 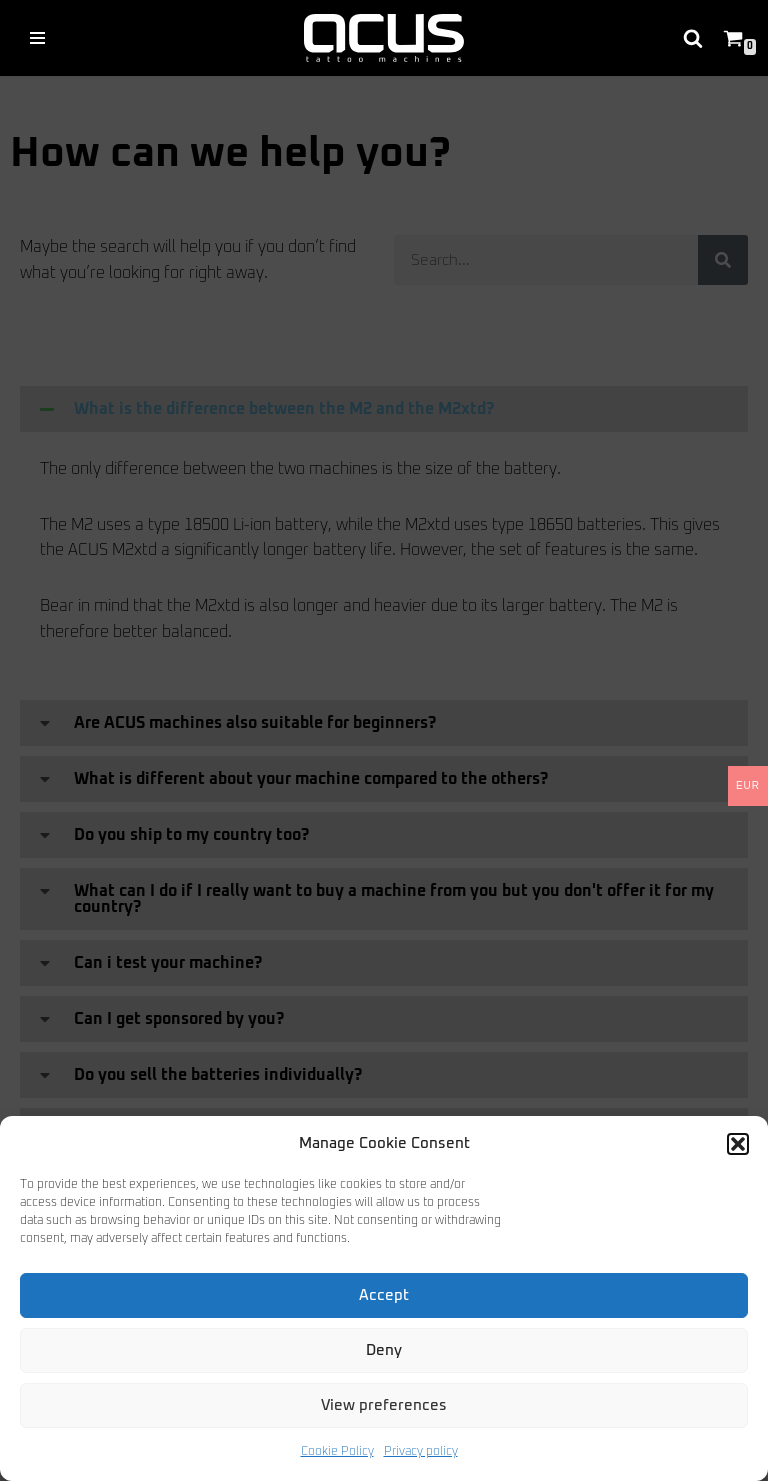 I want to click on [Navigation Menu], so click(x=37, y=38).